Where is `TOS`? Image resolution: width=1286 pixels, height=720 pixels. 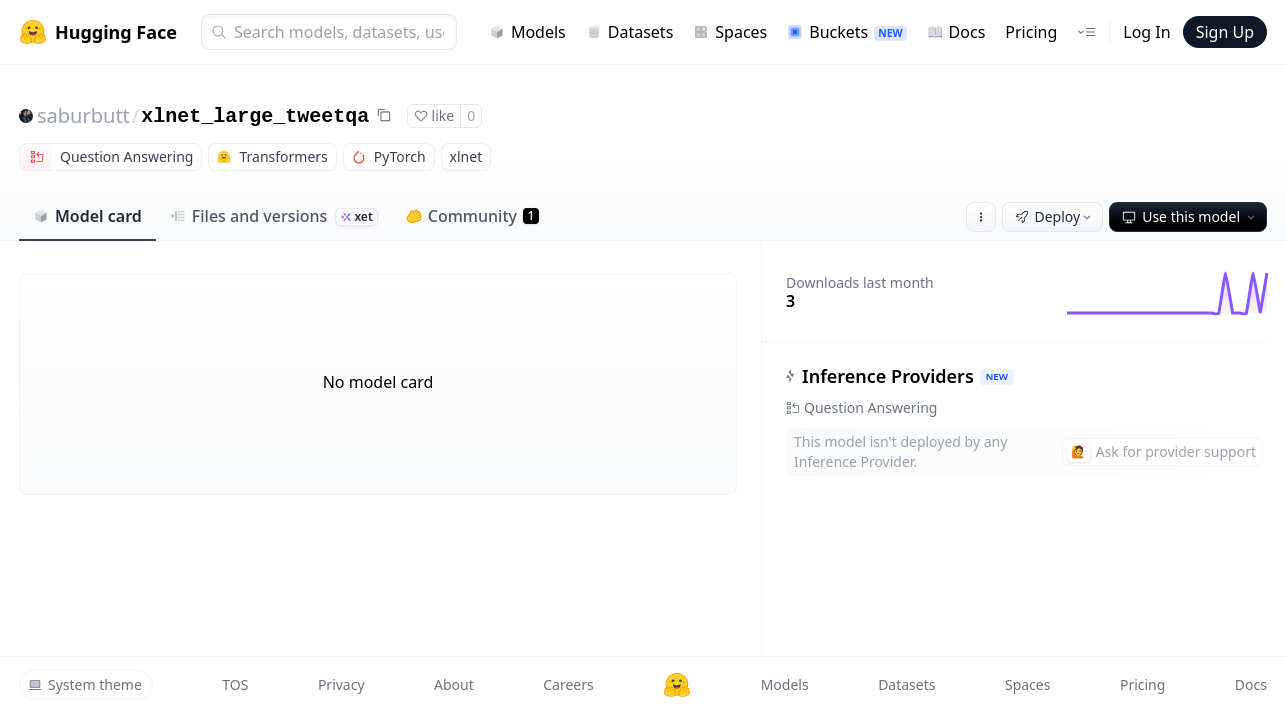
TOS is located at coordinates (235, 684).